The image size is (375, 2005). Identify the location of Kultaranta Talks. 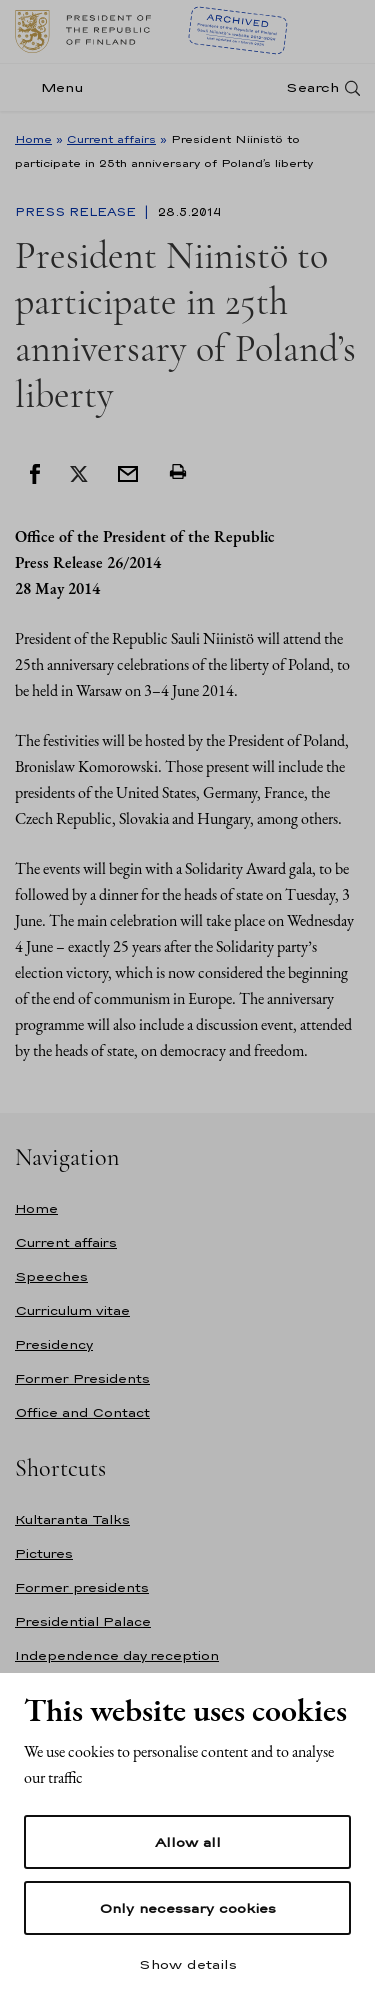
(72, 1519).